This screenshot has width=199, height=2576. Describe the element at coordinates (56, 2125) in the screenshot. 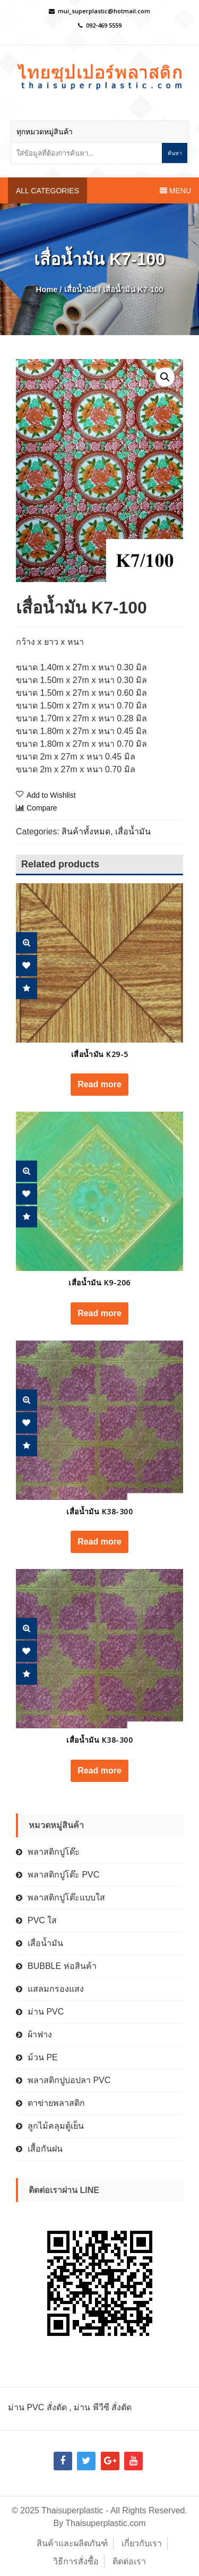

I see `ลูกไม้คลุมตู้เย็น` at that location.